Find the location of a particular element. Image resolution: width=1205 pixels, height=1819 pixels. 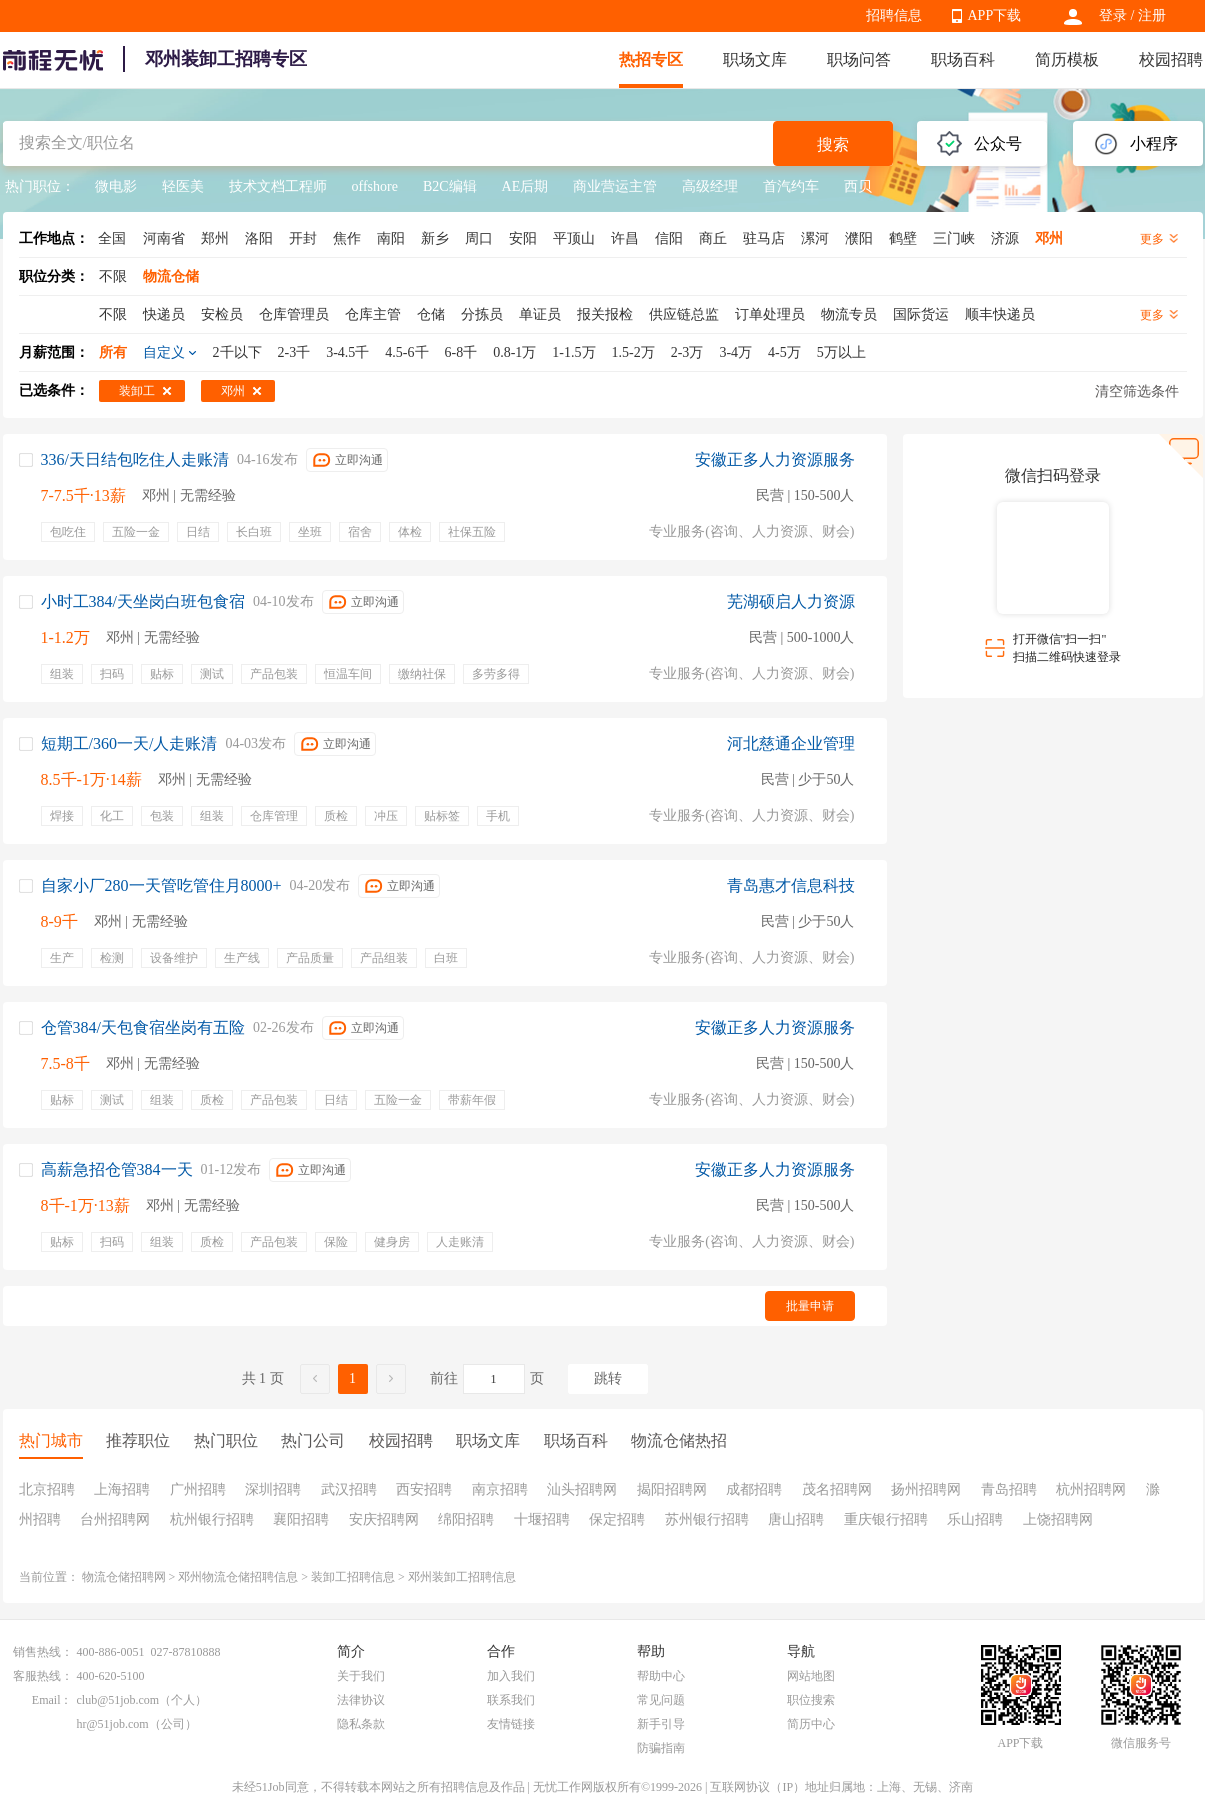

轻医美 is located at coordinates (183, 186).